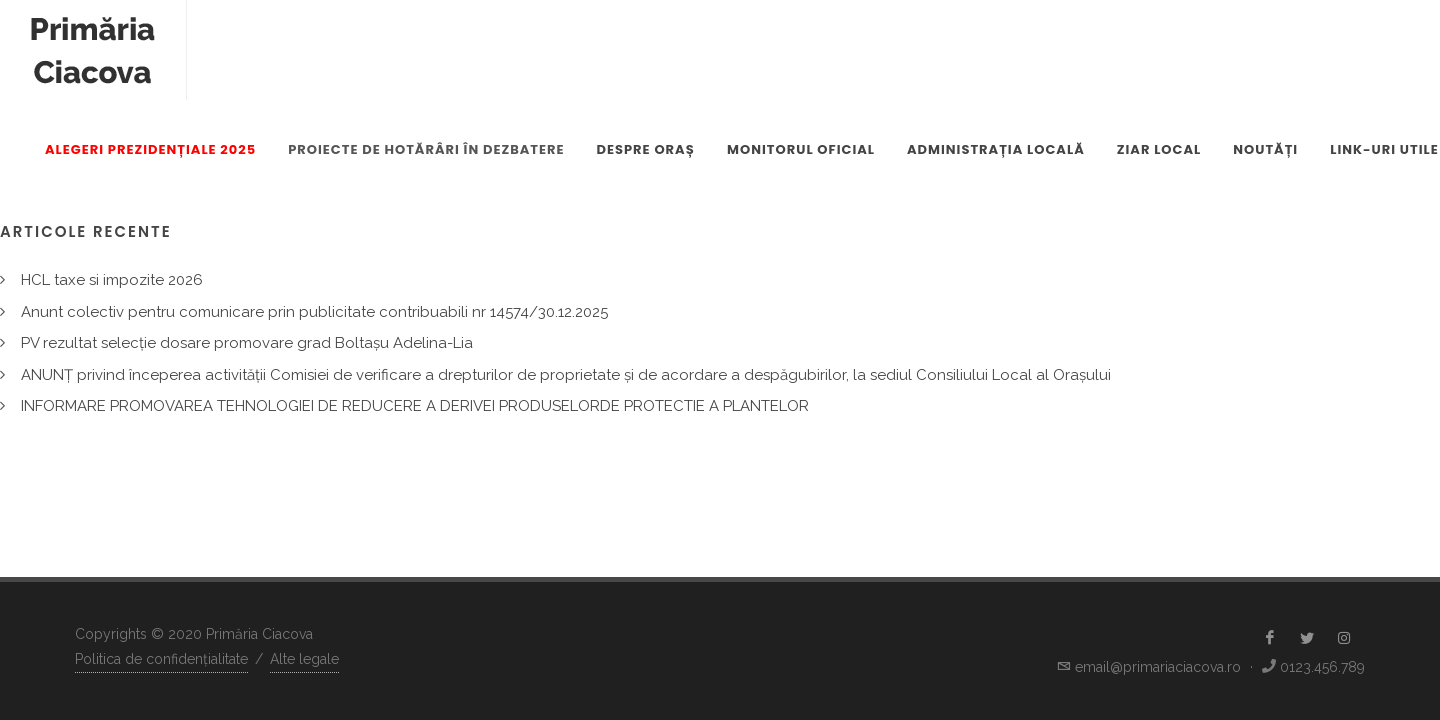 The image size is (1440, 720). I want to click on Alte legale, so click(304, 659).